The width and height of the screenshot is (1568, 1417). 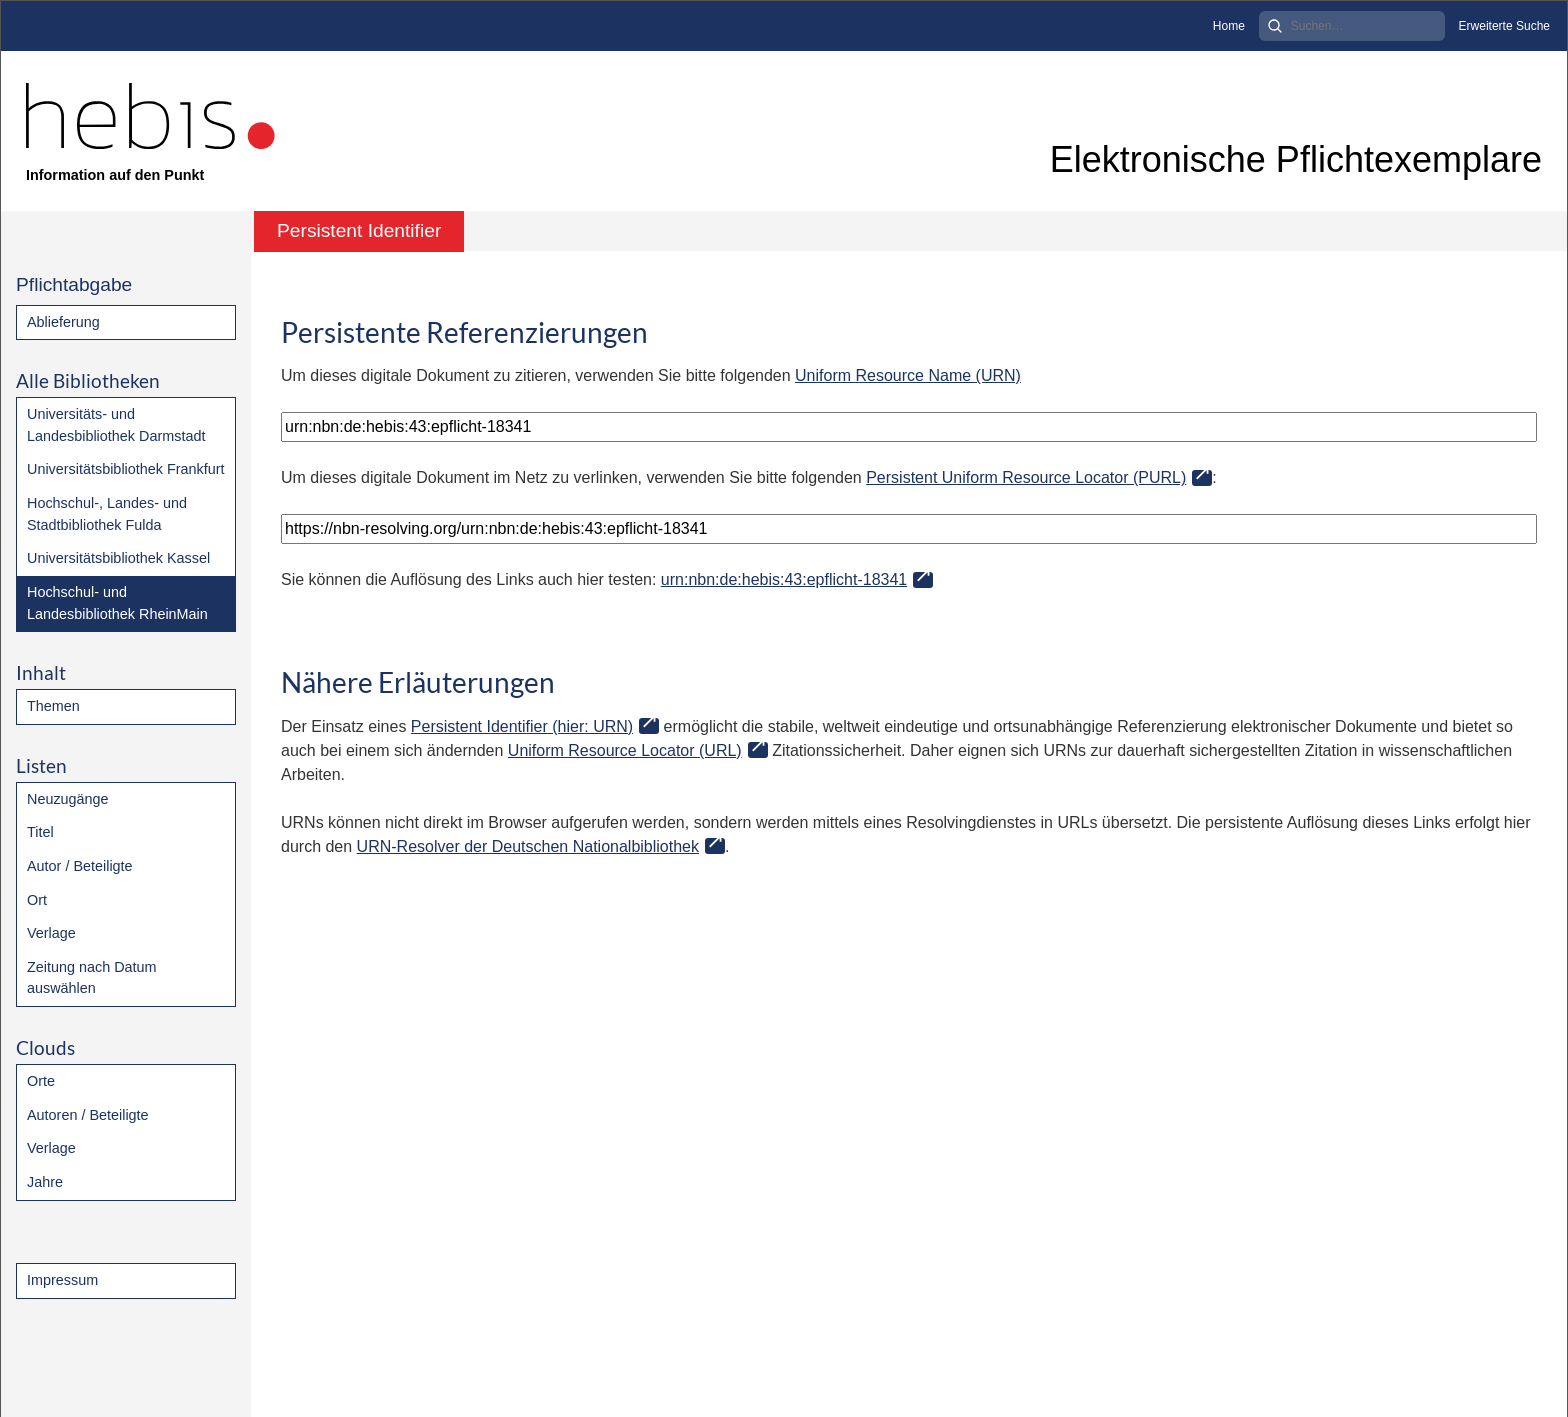 What do you see at coordinates (116, 425) in the screenshot?
I see `Universitäts- und Landesbibliothek Darmstadt` at bounding box center [116, 425].